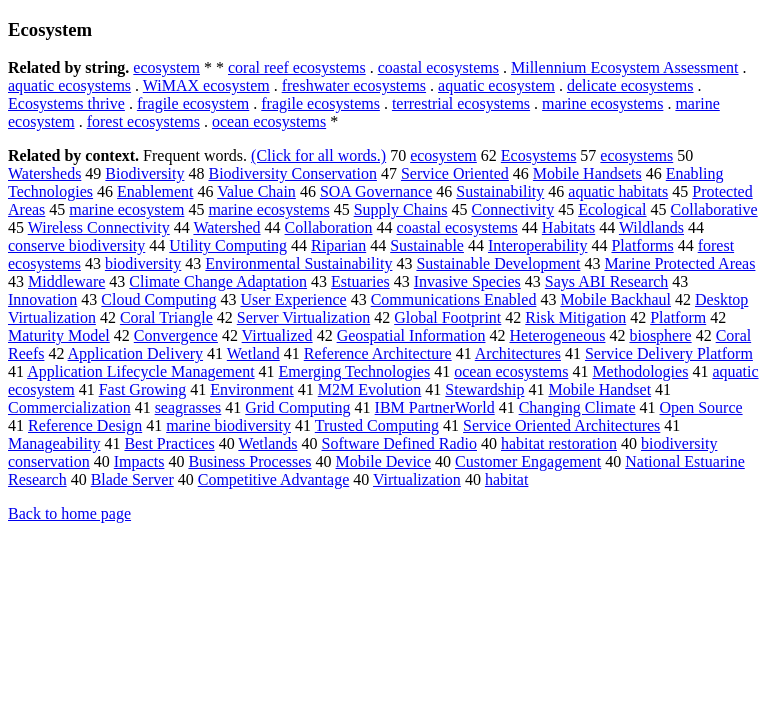  What do you see at coordinates (267, 443) in the screenshot?
I see `Wetlands` at bounding box center [267, 443].